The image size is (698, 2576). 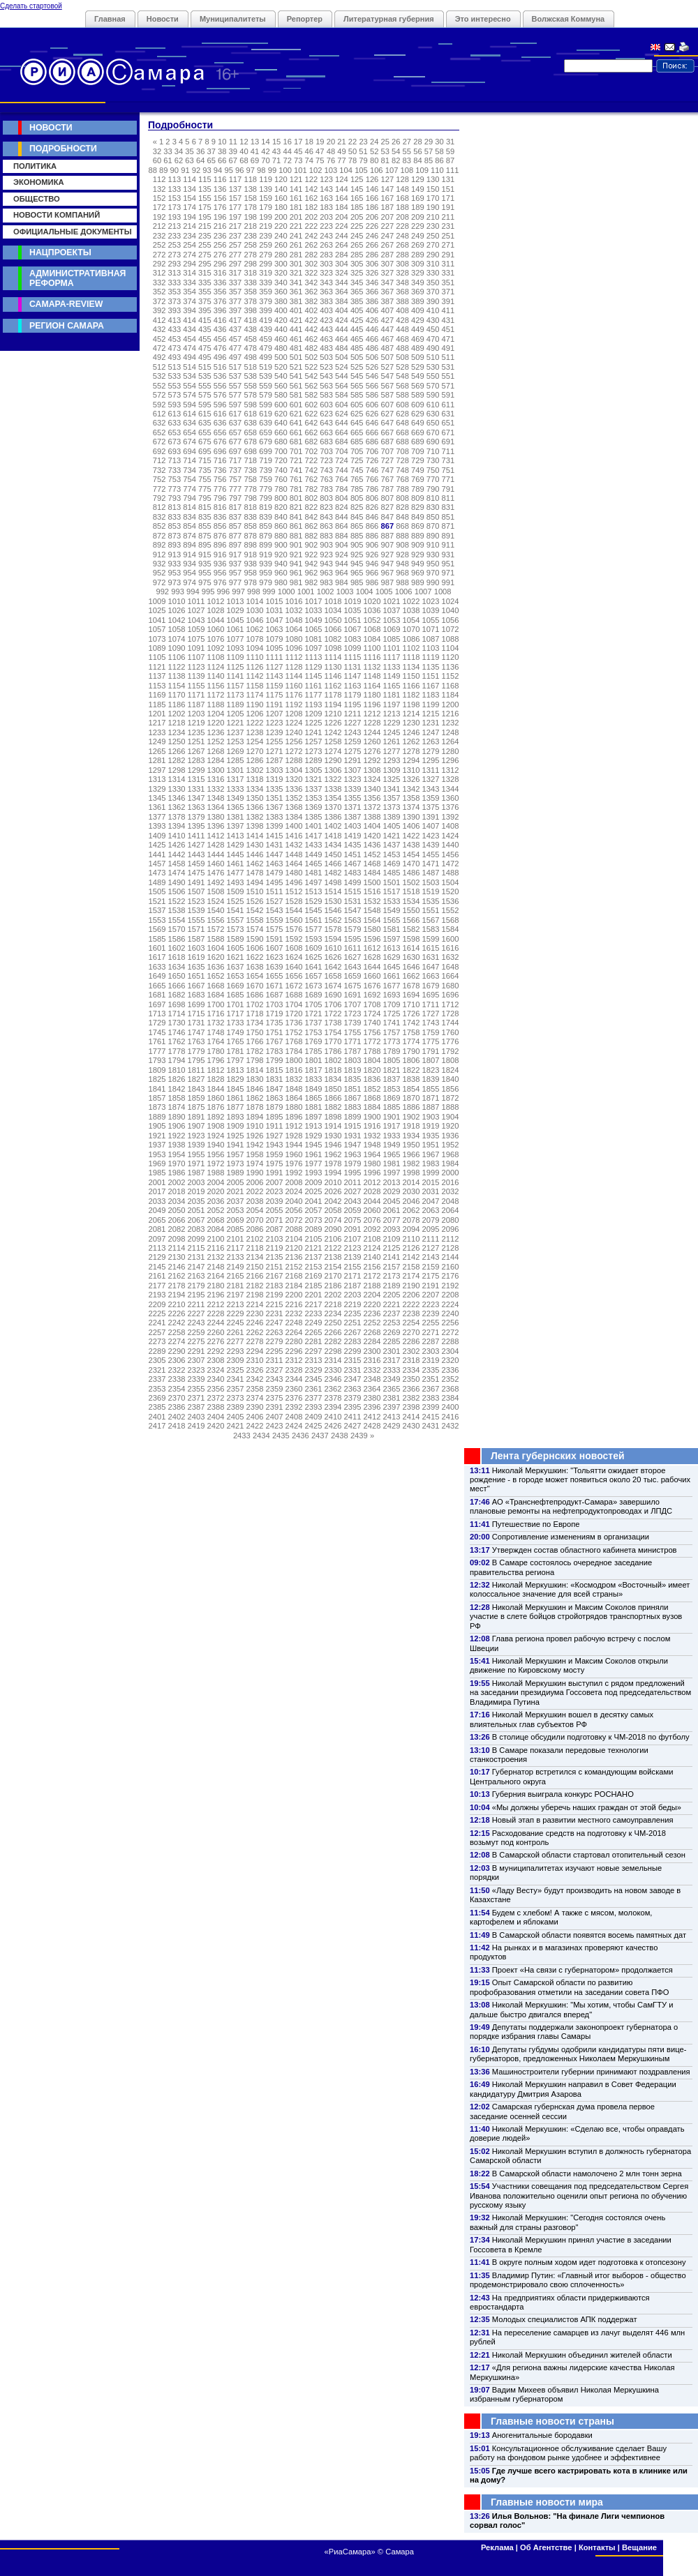 What do you see at coordinates (196, 1294) in the screenshot?
I see `2195` at bounding box center [196, 1294].